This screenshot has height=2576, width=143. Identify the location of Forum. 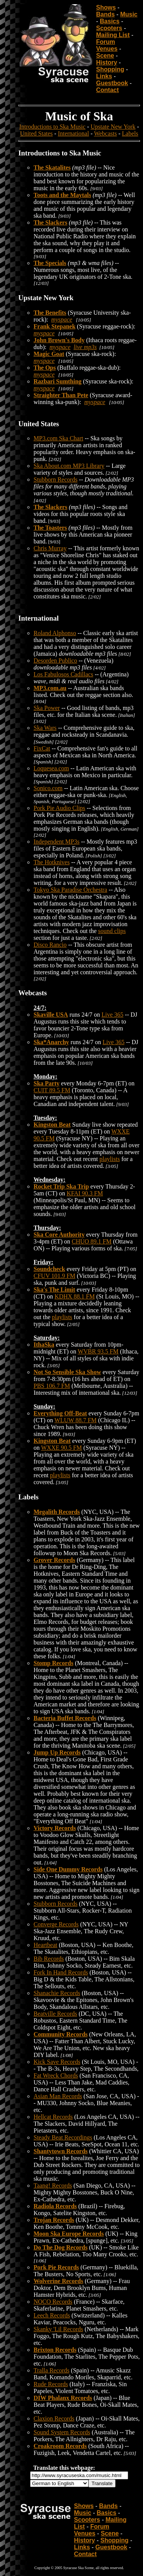
(105, 42).